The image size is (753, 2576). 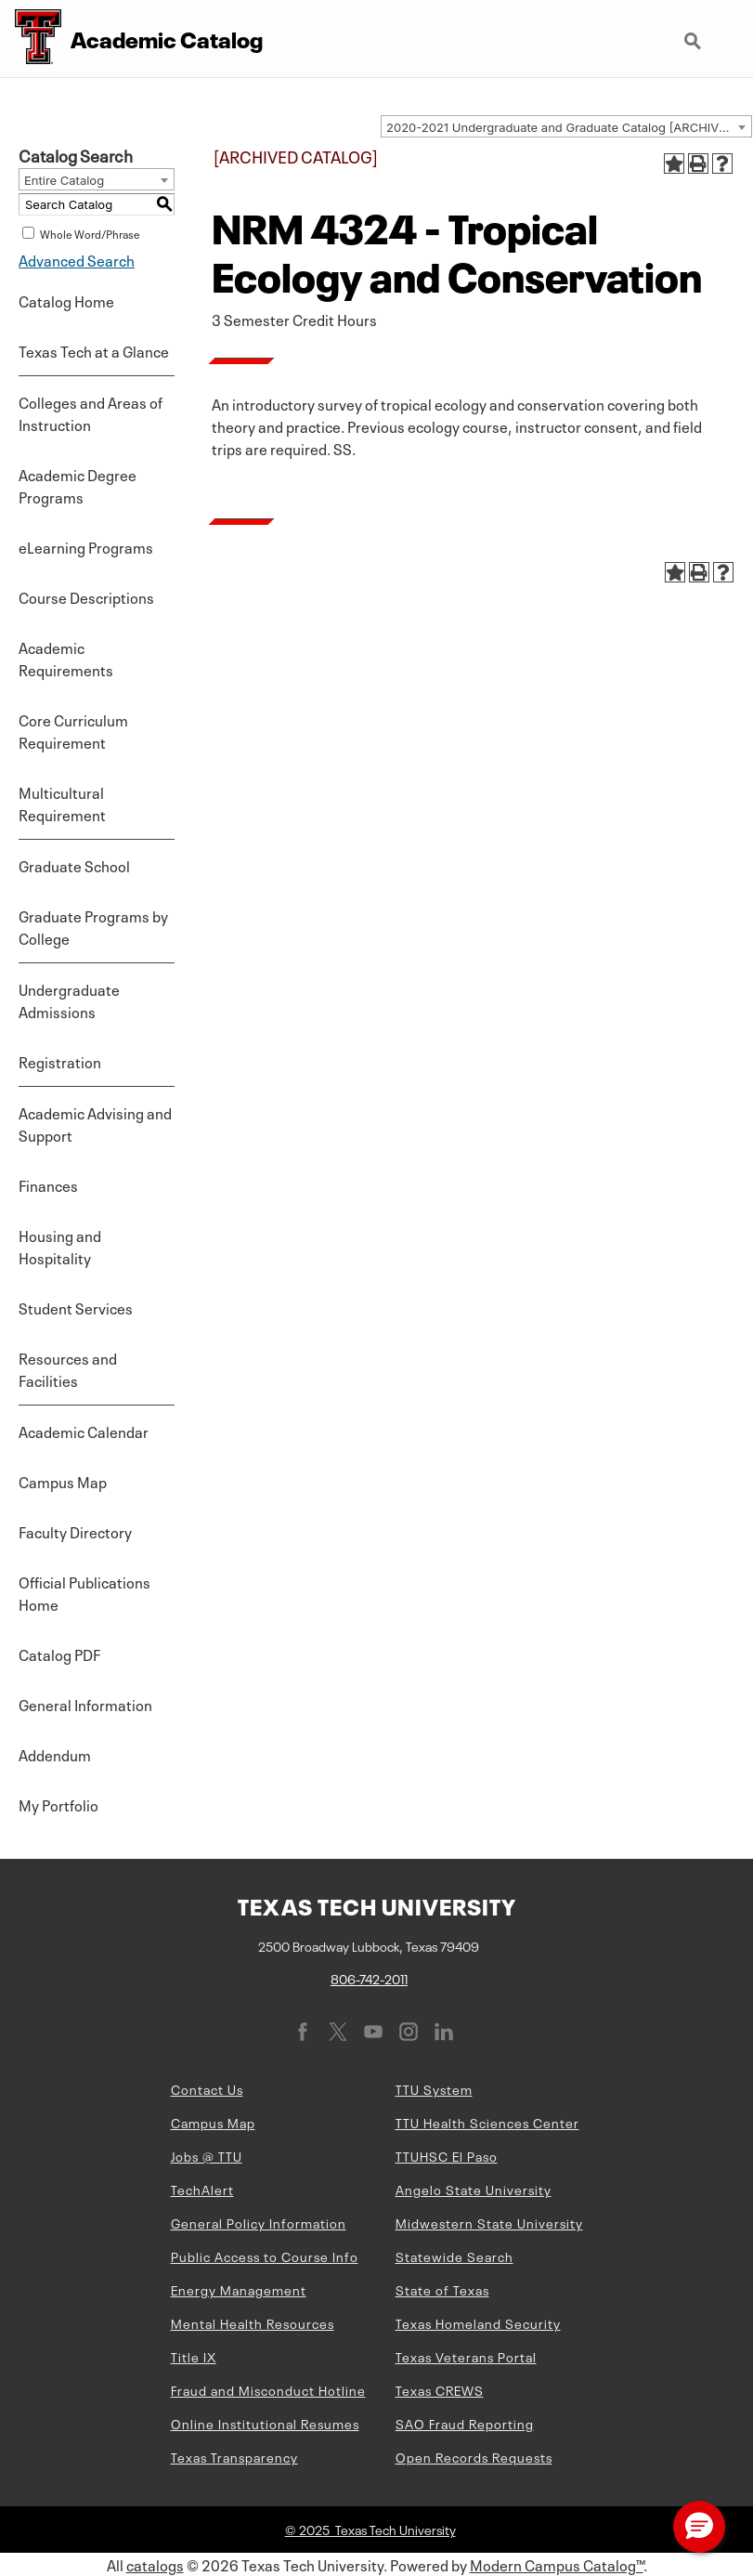 What do you see at coordinates (474, 2188) in the screenshot?
I see `Angelo State University` at bounding box center [474, 2188].